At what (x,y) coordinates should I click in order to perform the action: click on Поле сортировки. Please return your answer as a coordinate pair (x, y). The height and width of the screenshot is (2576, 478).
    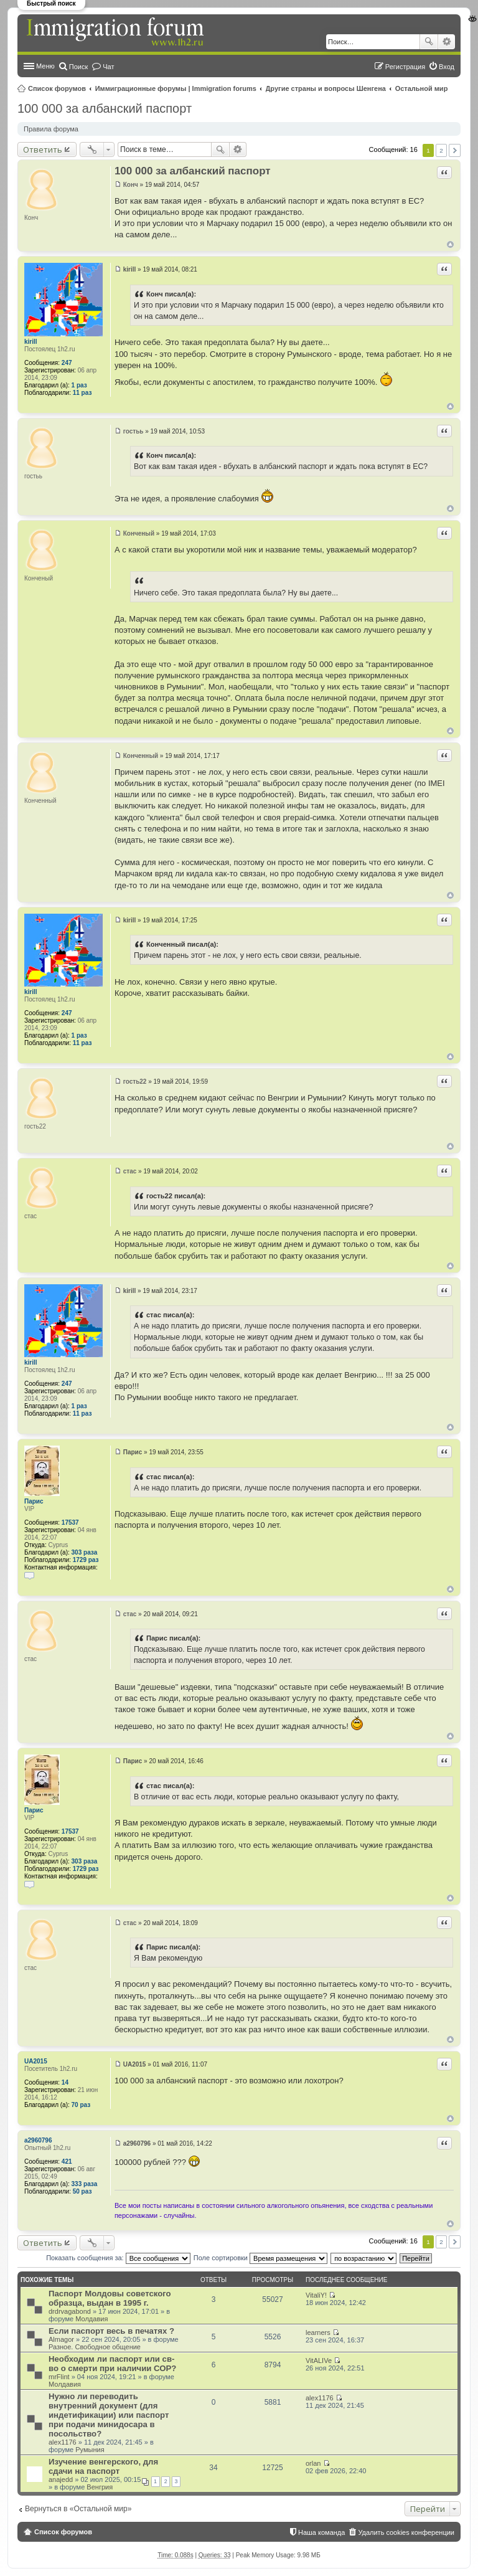
    Looking at the image, I should click on (260, 2257).